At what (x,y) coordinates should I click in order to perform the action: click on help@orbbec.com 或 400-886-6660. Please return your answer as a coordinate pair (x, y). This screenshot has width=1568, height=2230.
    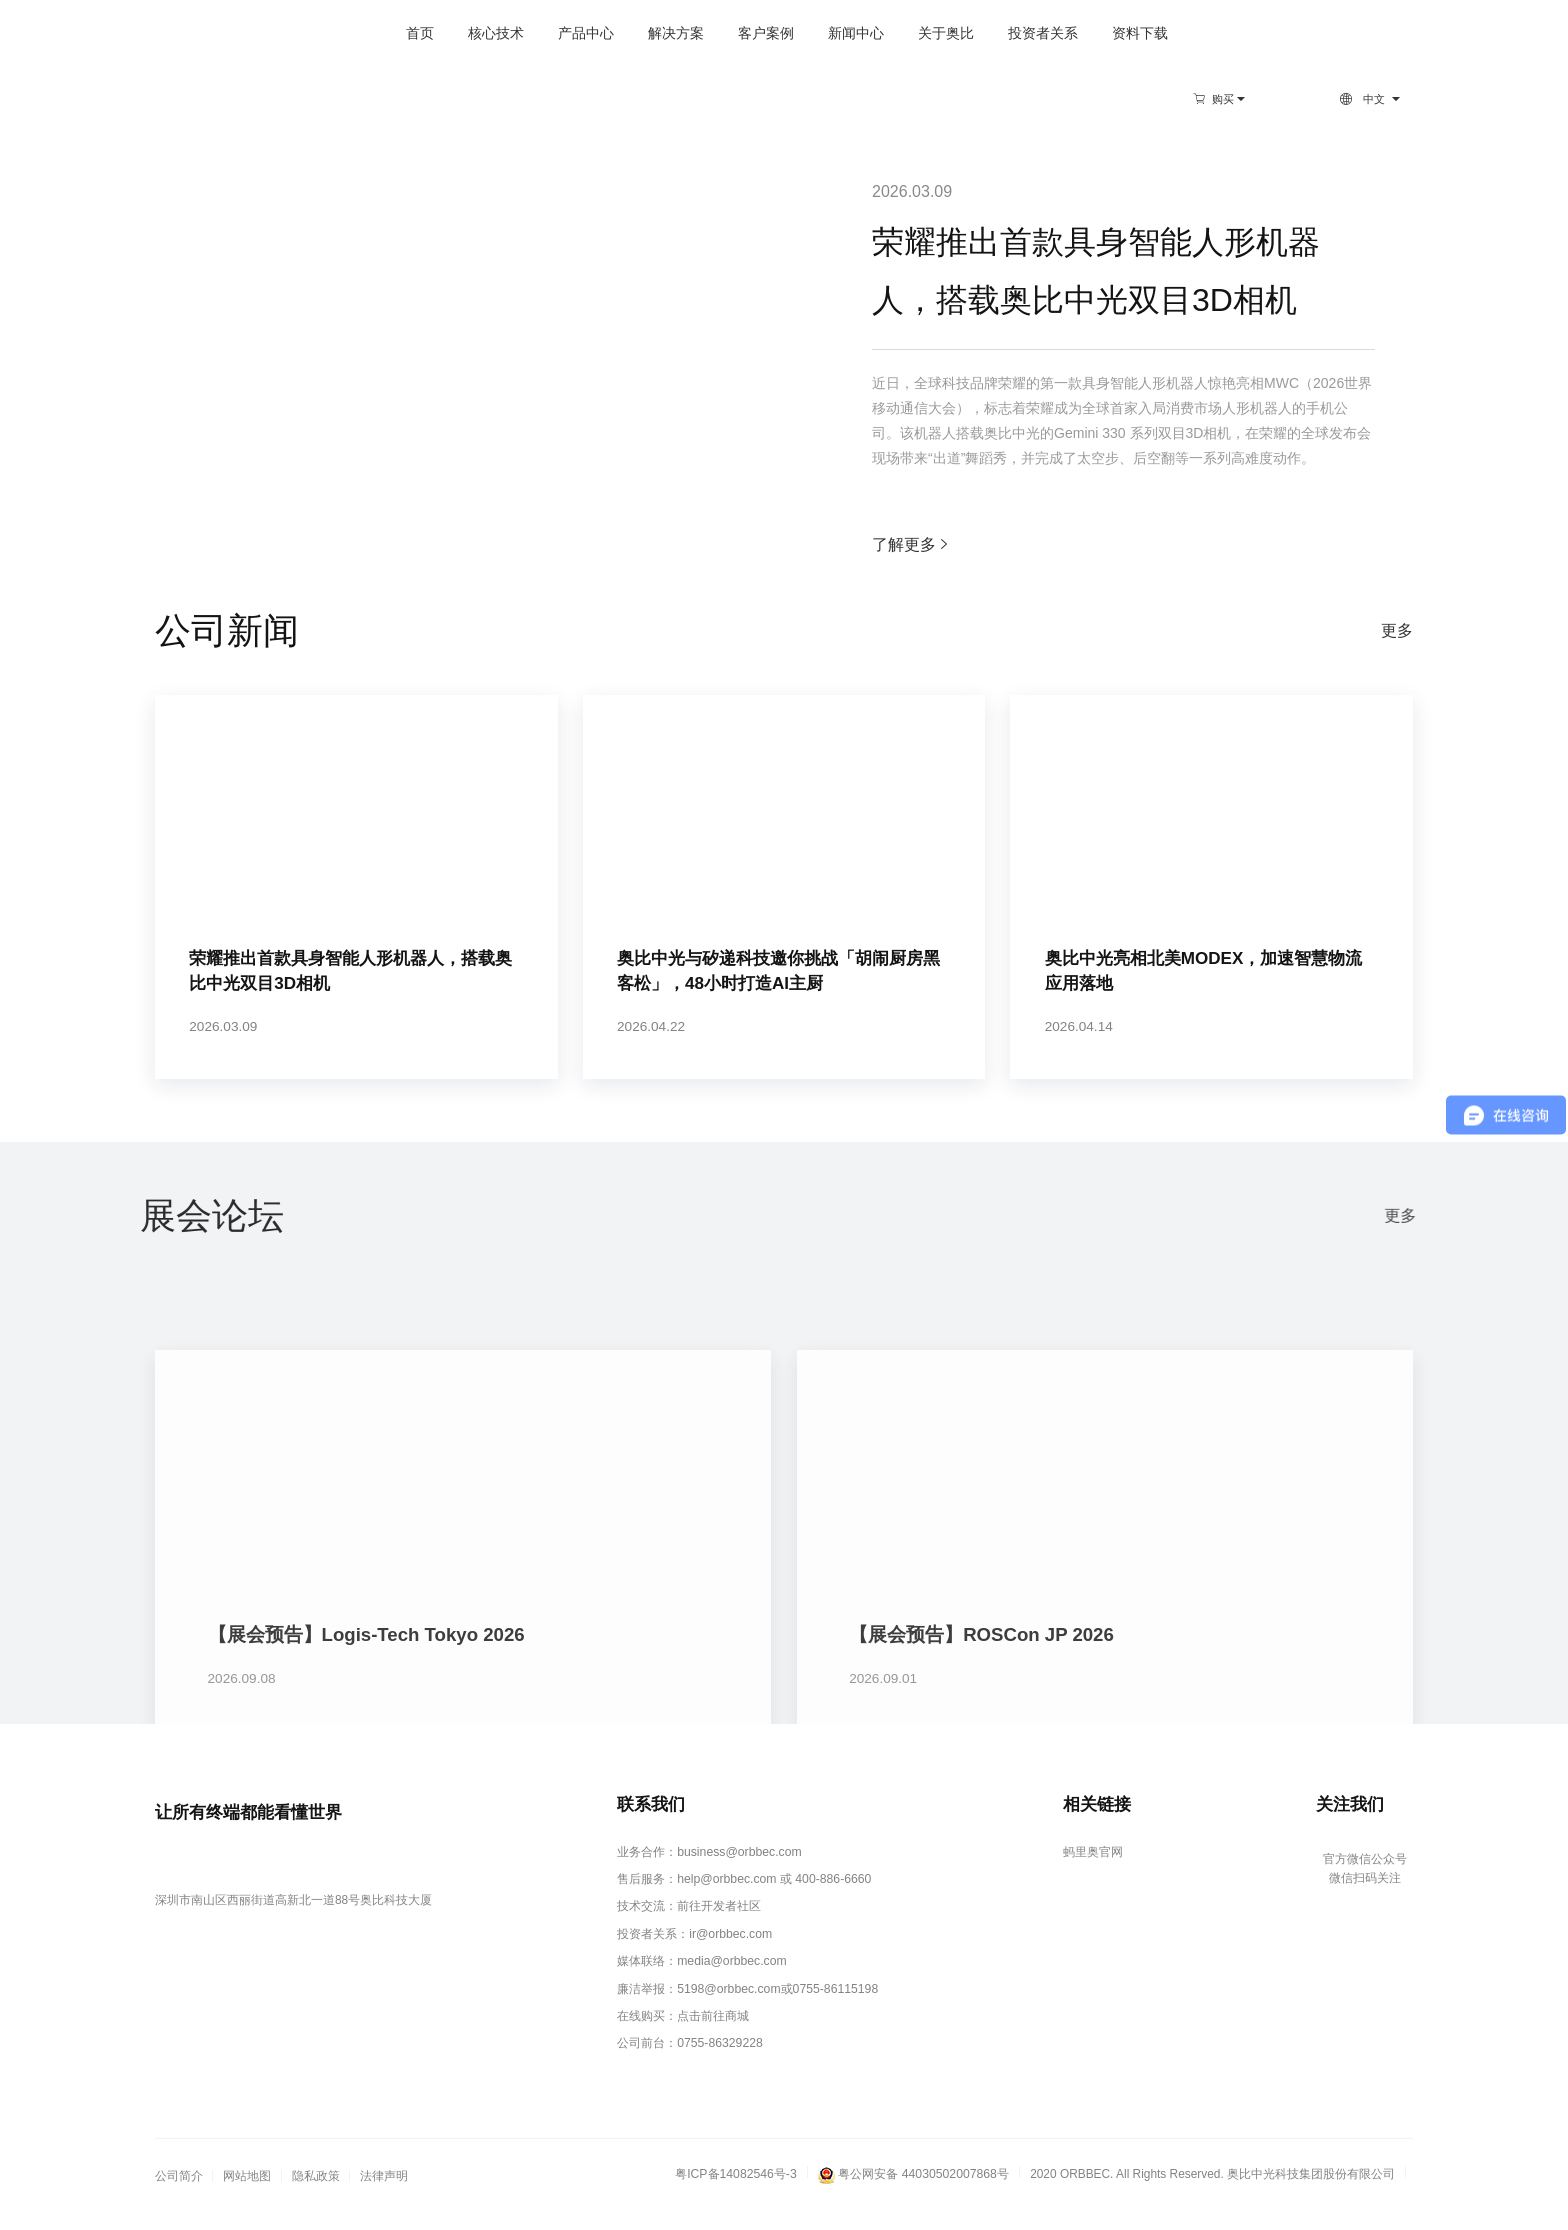
    Looking at the image, I should click on (773, 1904).